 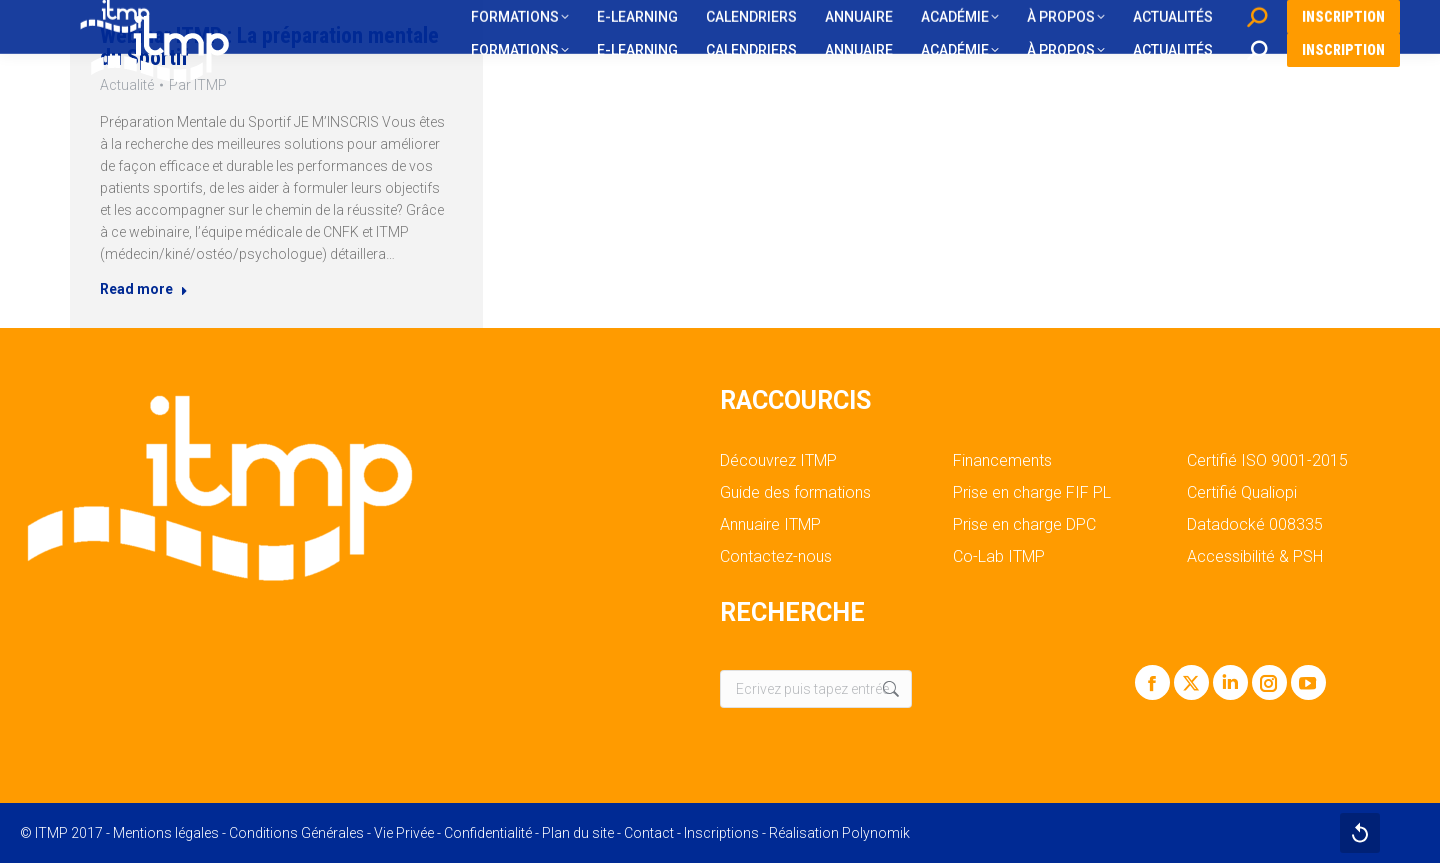 What do you see at coordinates (488, 833) in the screenshot?
I see `Confidentialité` at bounding box center [488, 833].